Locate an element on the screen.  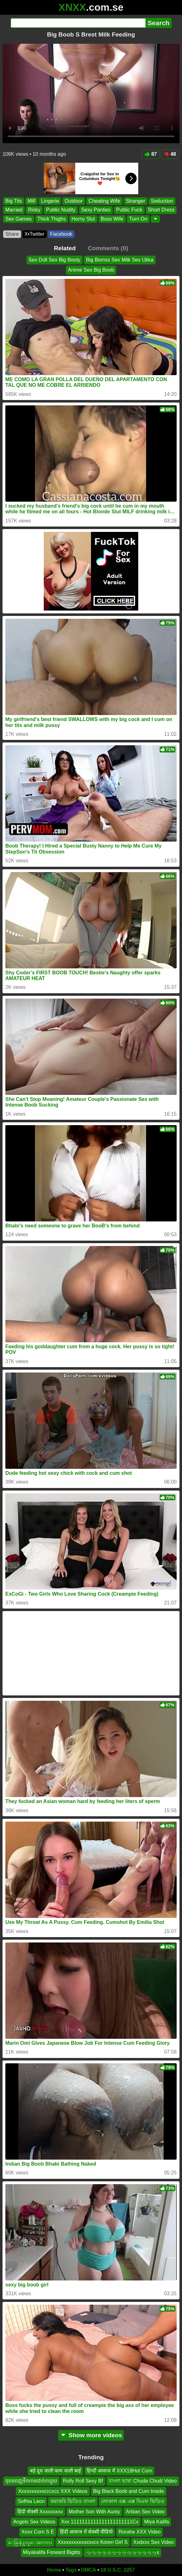
X•Twitter is located at coordinates (34, 234).